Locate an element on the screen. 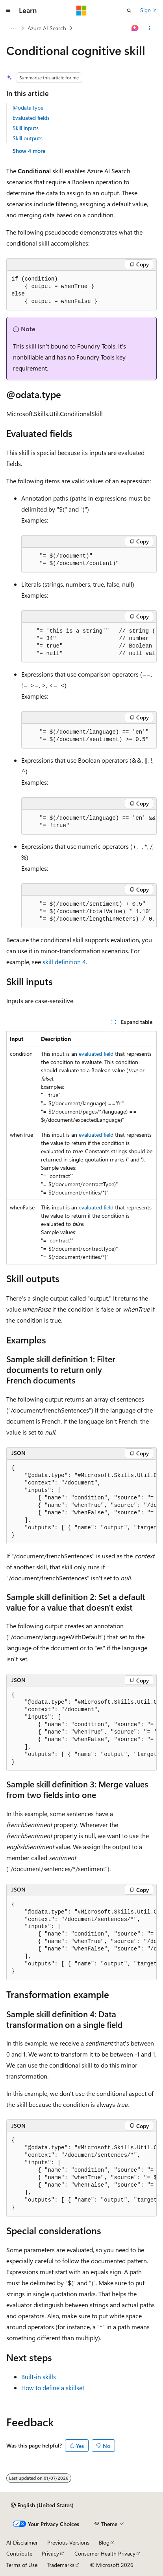 This screenshot has width=163, height=2576. [Content language selector. Currently set to English (United States).] is located at coordinates (42, 2505).